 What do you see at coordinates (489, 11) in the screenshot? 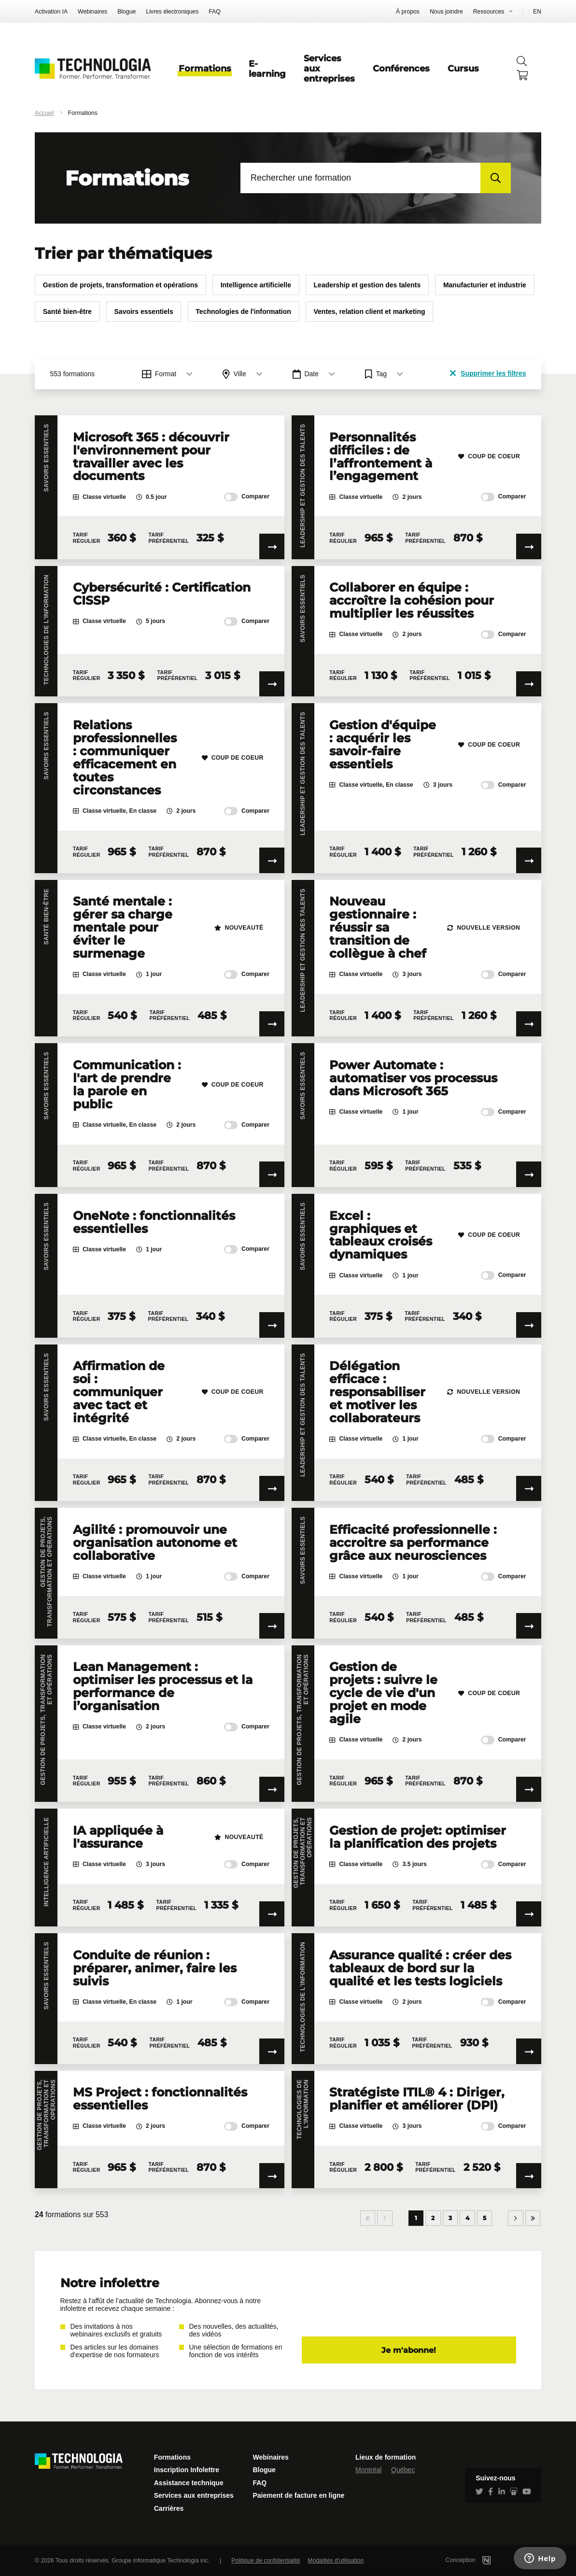
I see `Ressources` at bounding box center [489, 11].